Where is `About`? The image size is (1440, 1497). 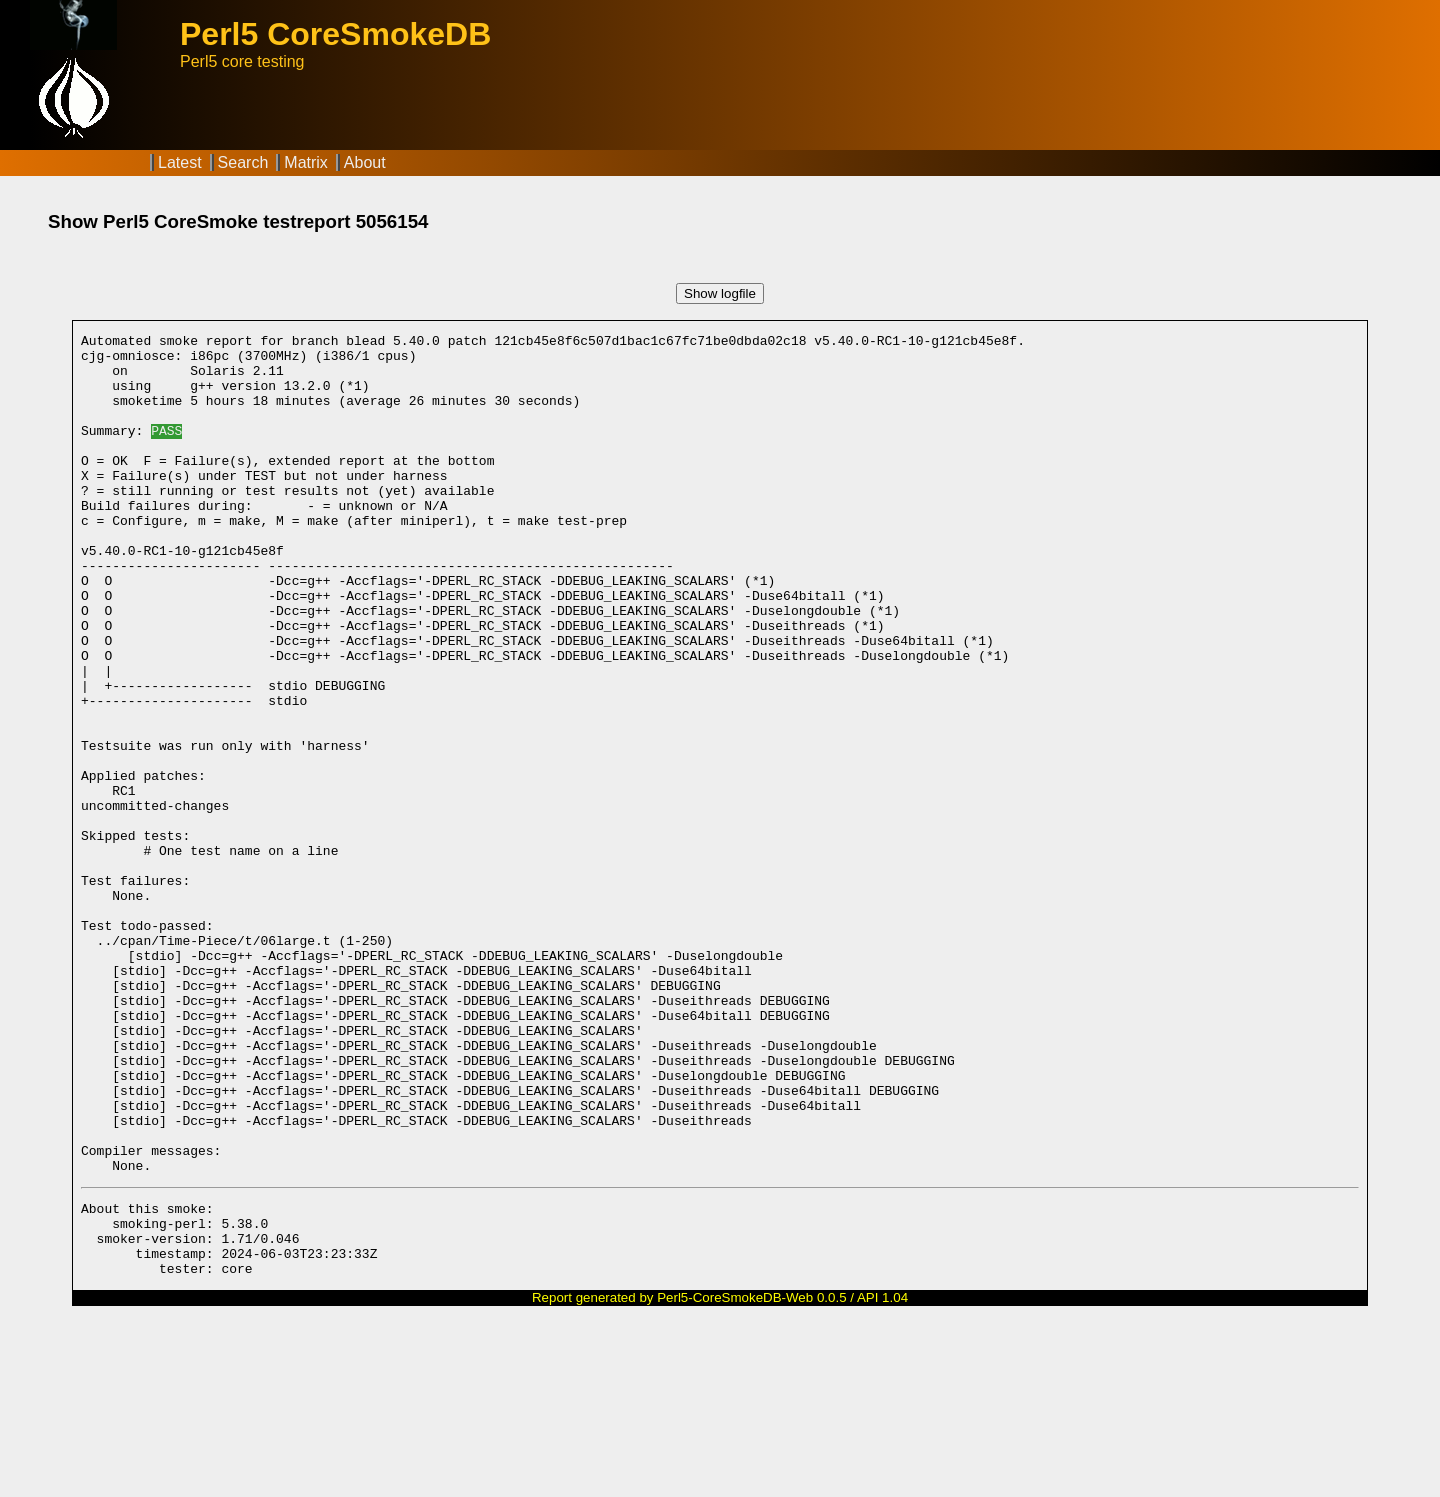
About is located at coordinates (365, 162).